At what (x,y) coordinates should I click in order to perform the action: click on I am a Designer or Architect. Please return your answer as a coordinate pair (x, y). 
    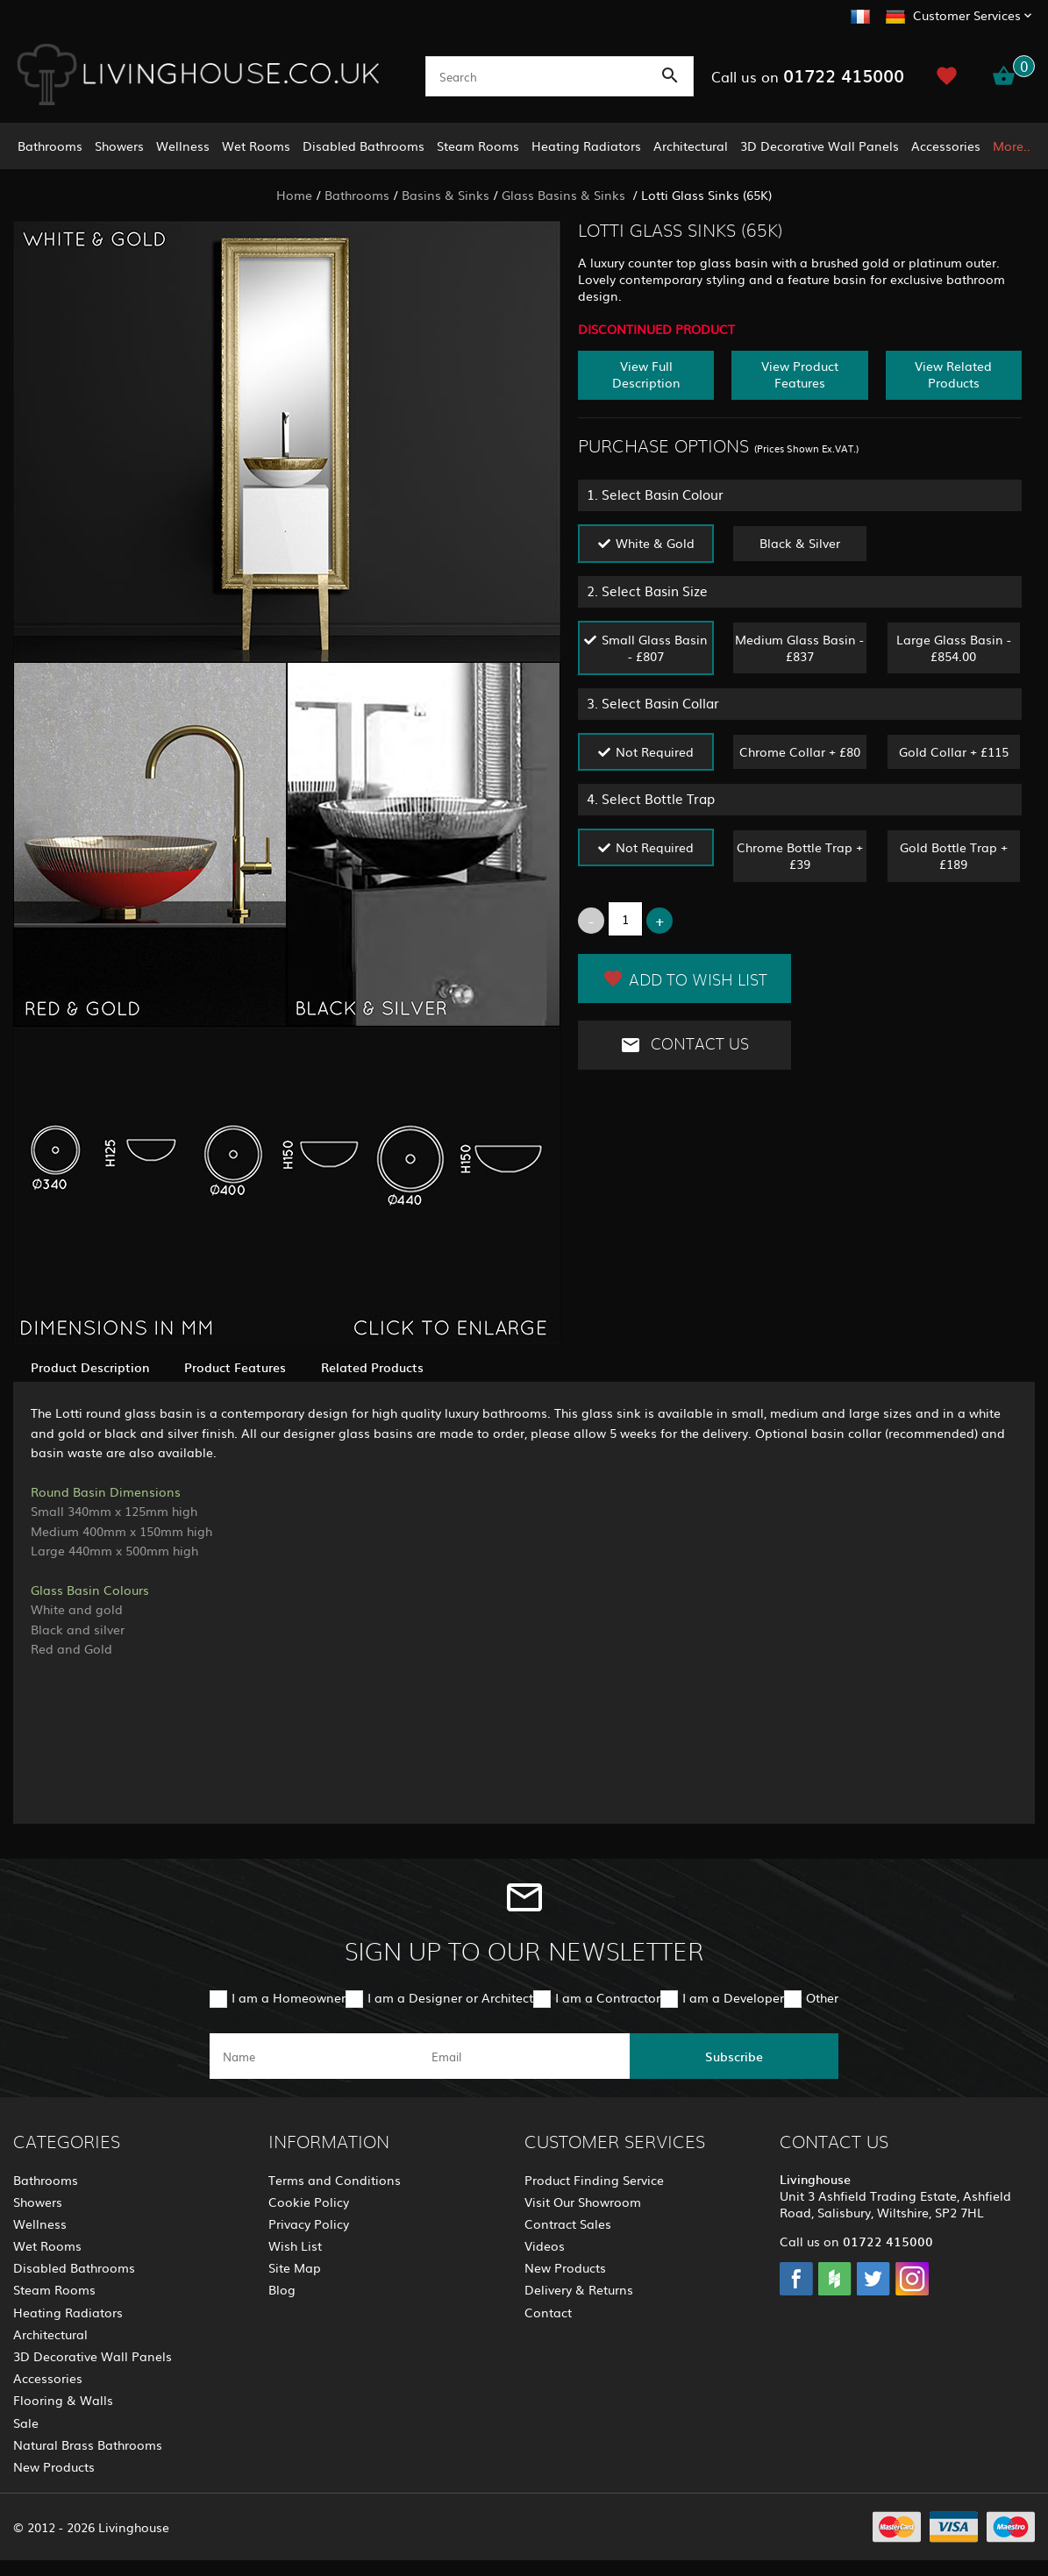
    Looking at the image, I should click on (450, 1997).